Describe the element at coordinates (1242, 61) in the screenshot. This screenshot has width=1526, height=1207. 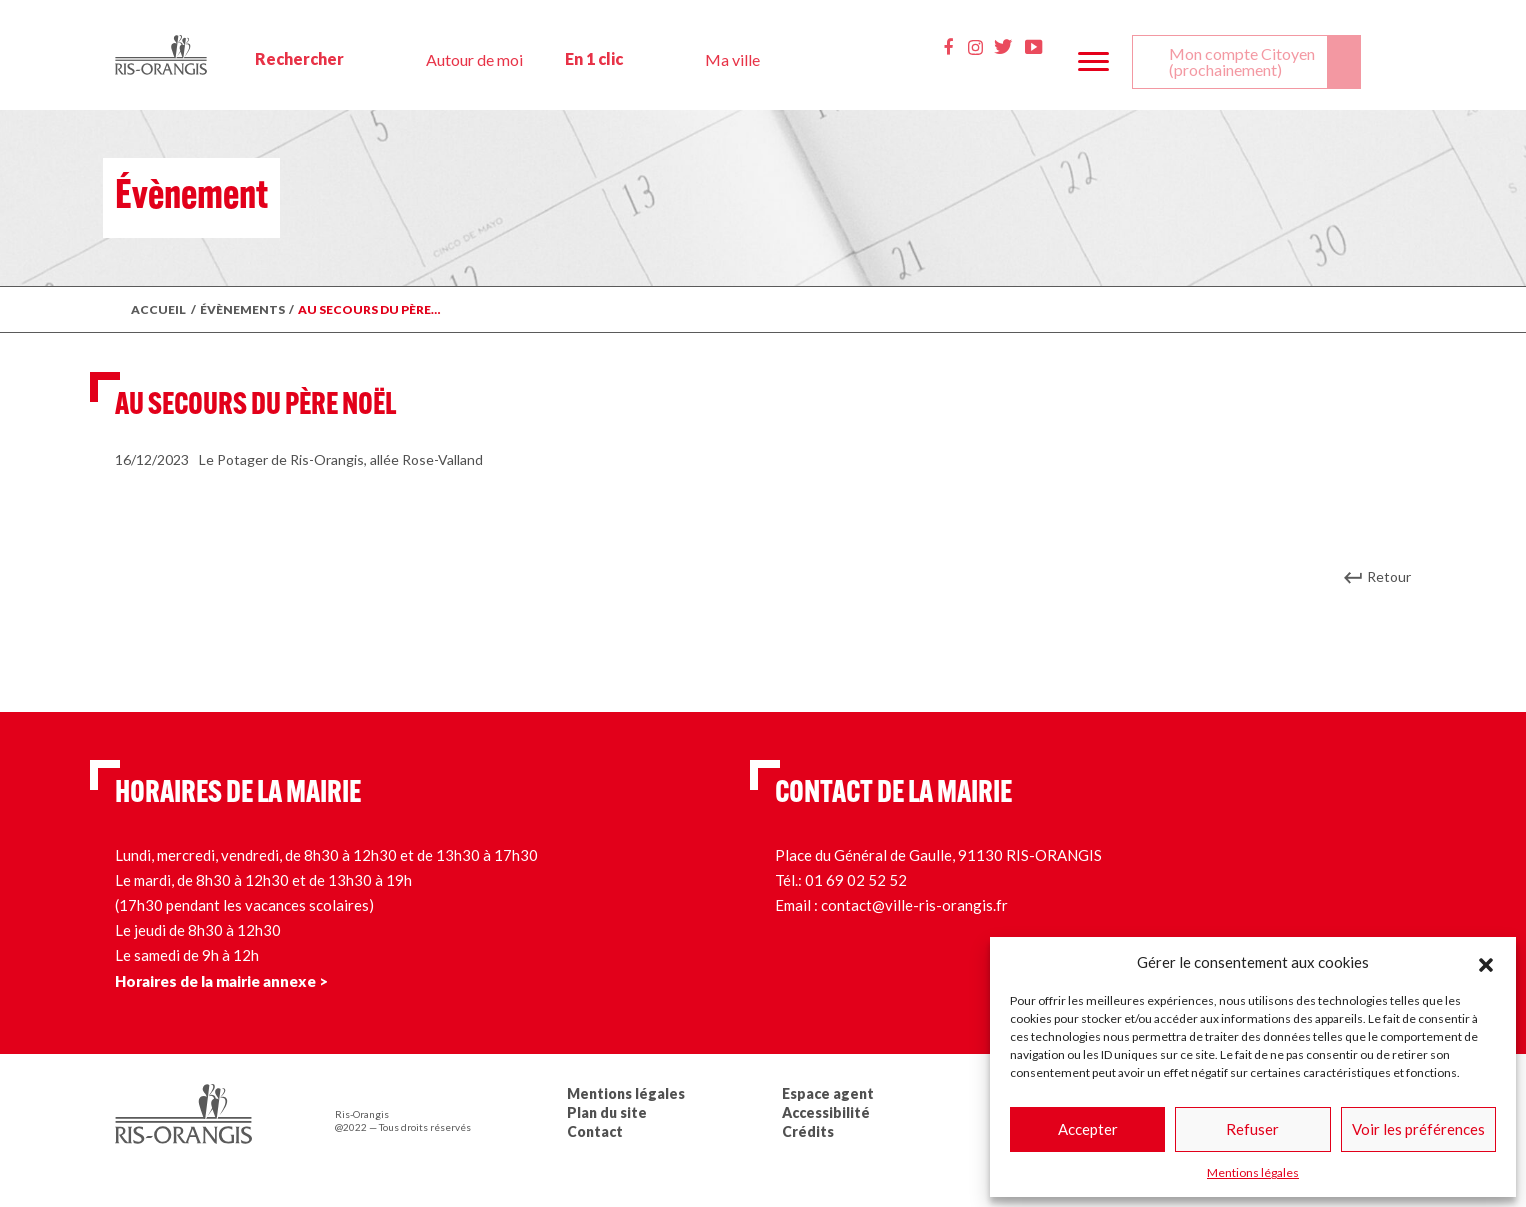
I see `Mon compte Citoyen (prochainement)` at that location.